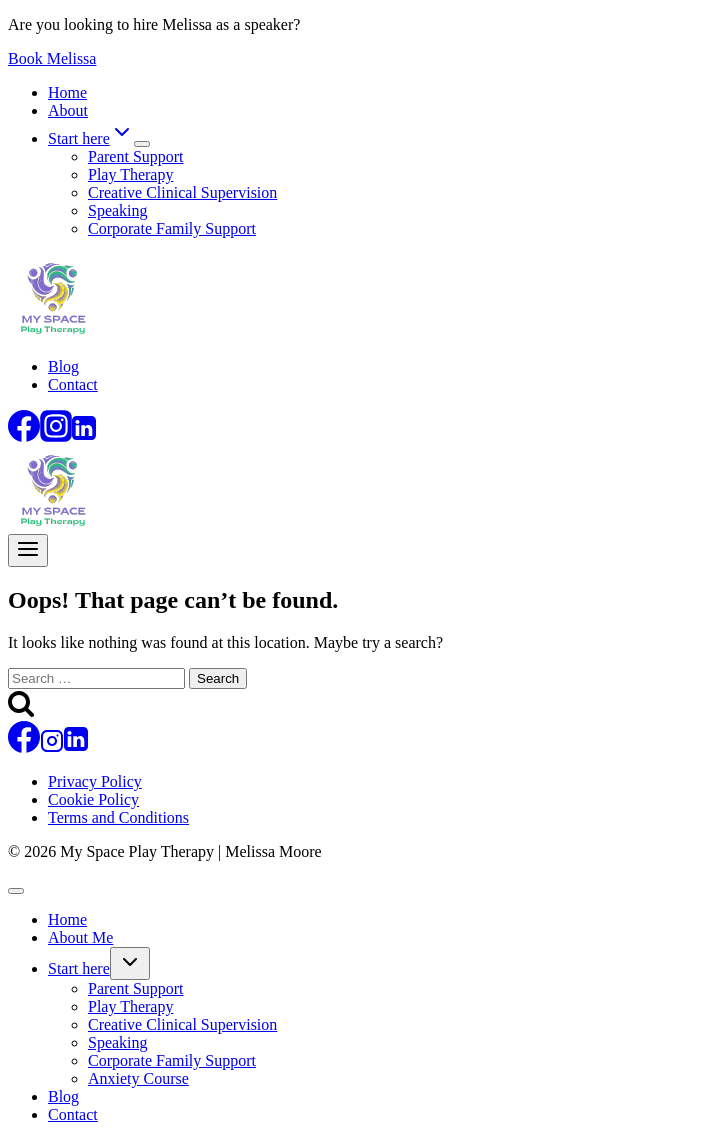 This screenshot has width=704, height=1140. Describe the element at coordinates (93, 799) in the screenshot. I see `Cookie Policy` at that location.